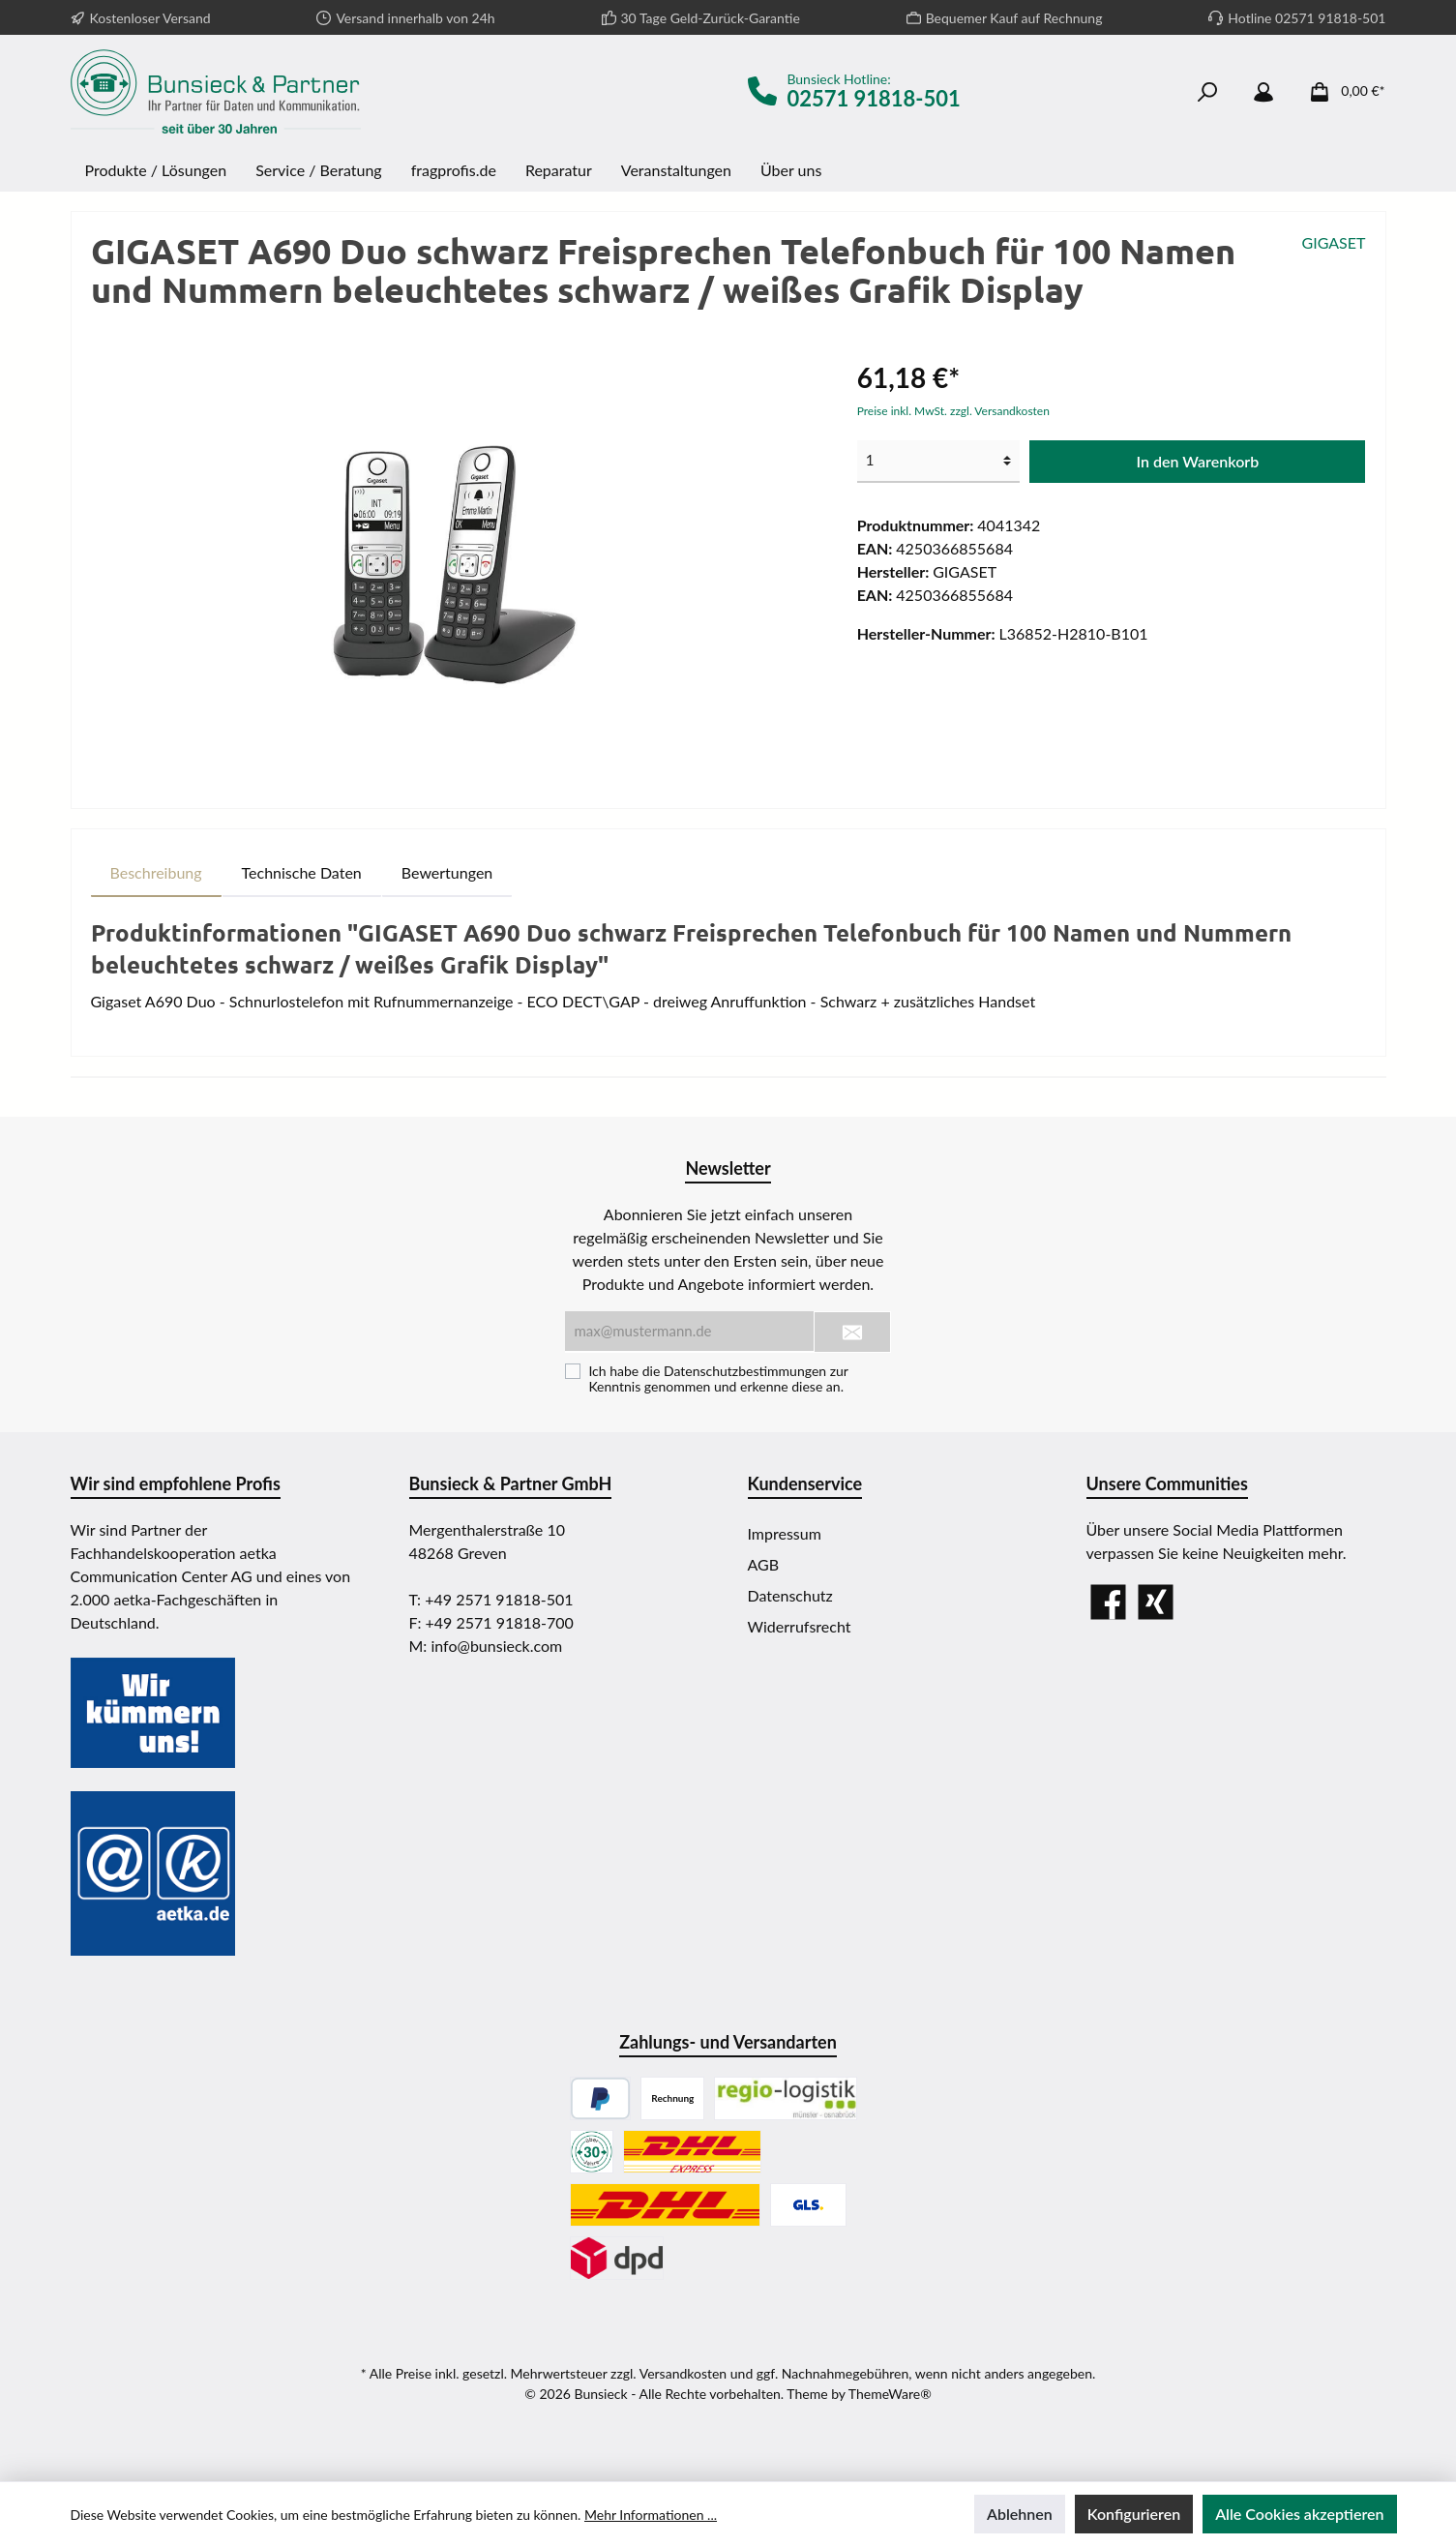  I want to click on Konfigurieren, so click(1133, 2513).